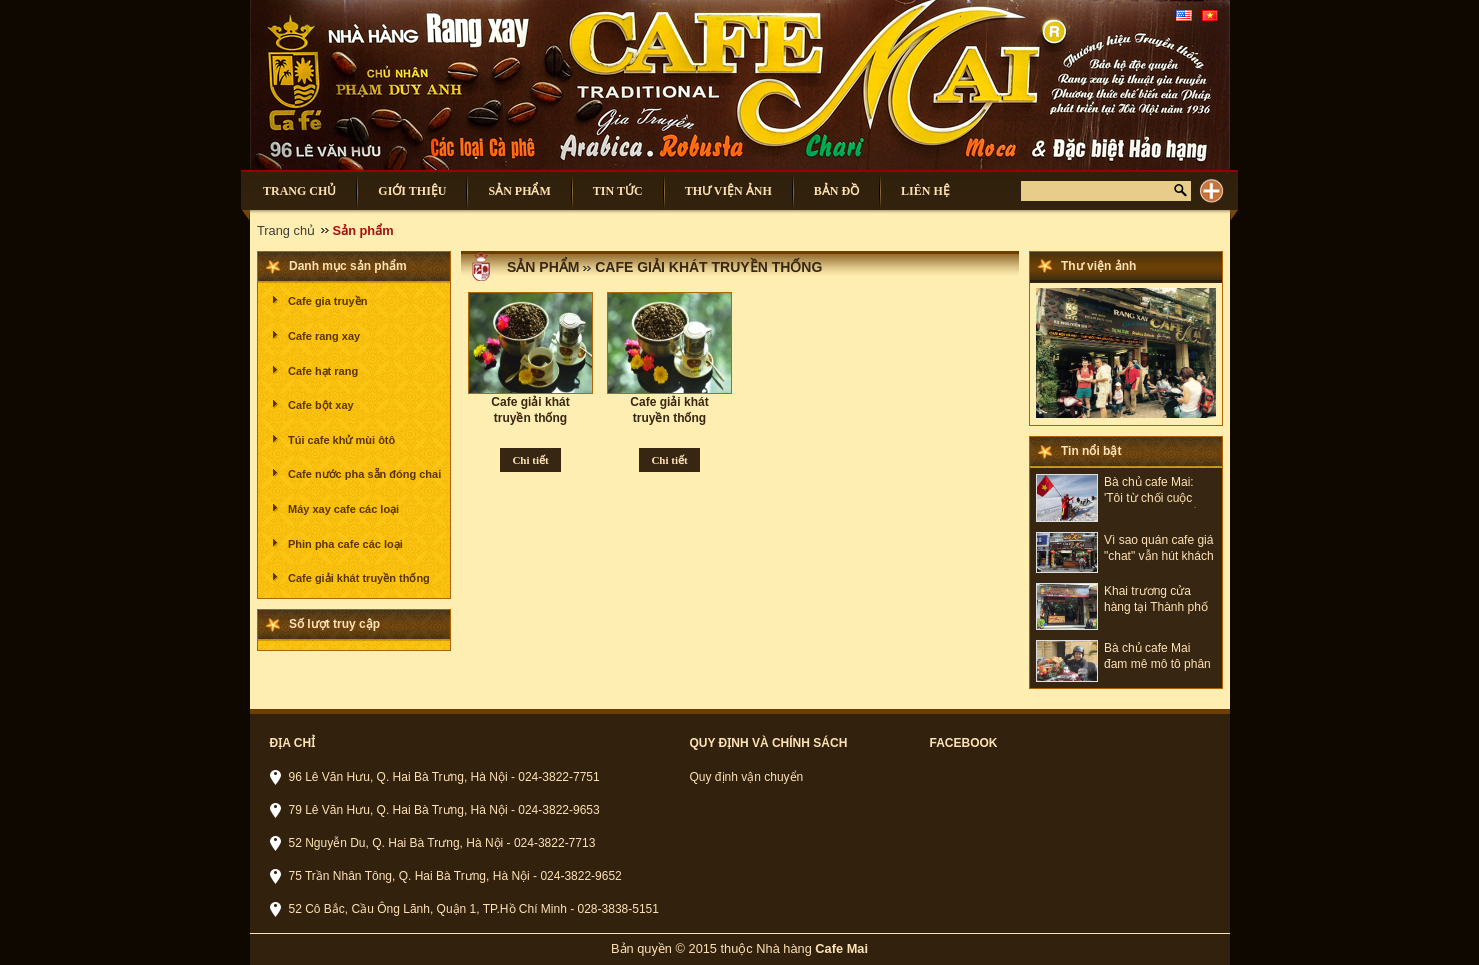 The image size is (1479, 965). I want to click on 79 Lê Văn Hưu, Q. Hai Bà Trưng, Hà Nội - 024-3822-9653, so click(444, 810).